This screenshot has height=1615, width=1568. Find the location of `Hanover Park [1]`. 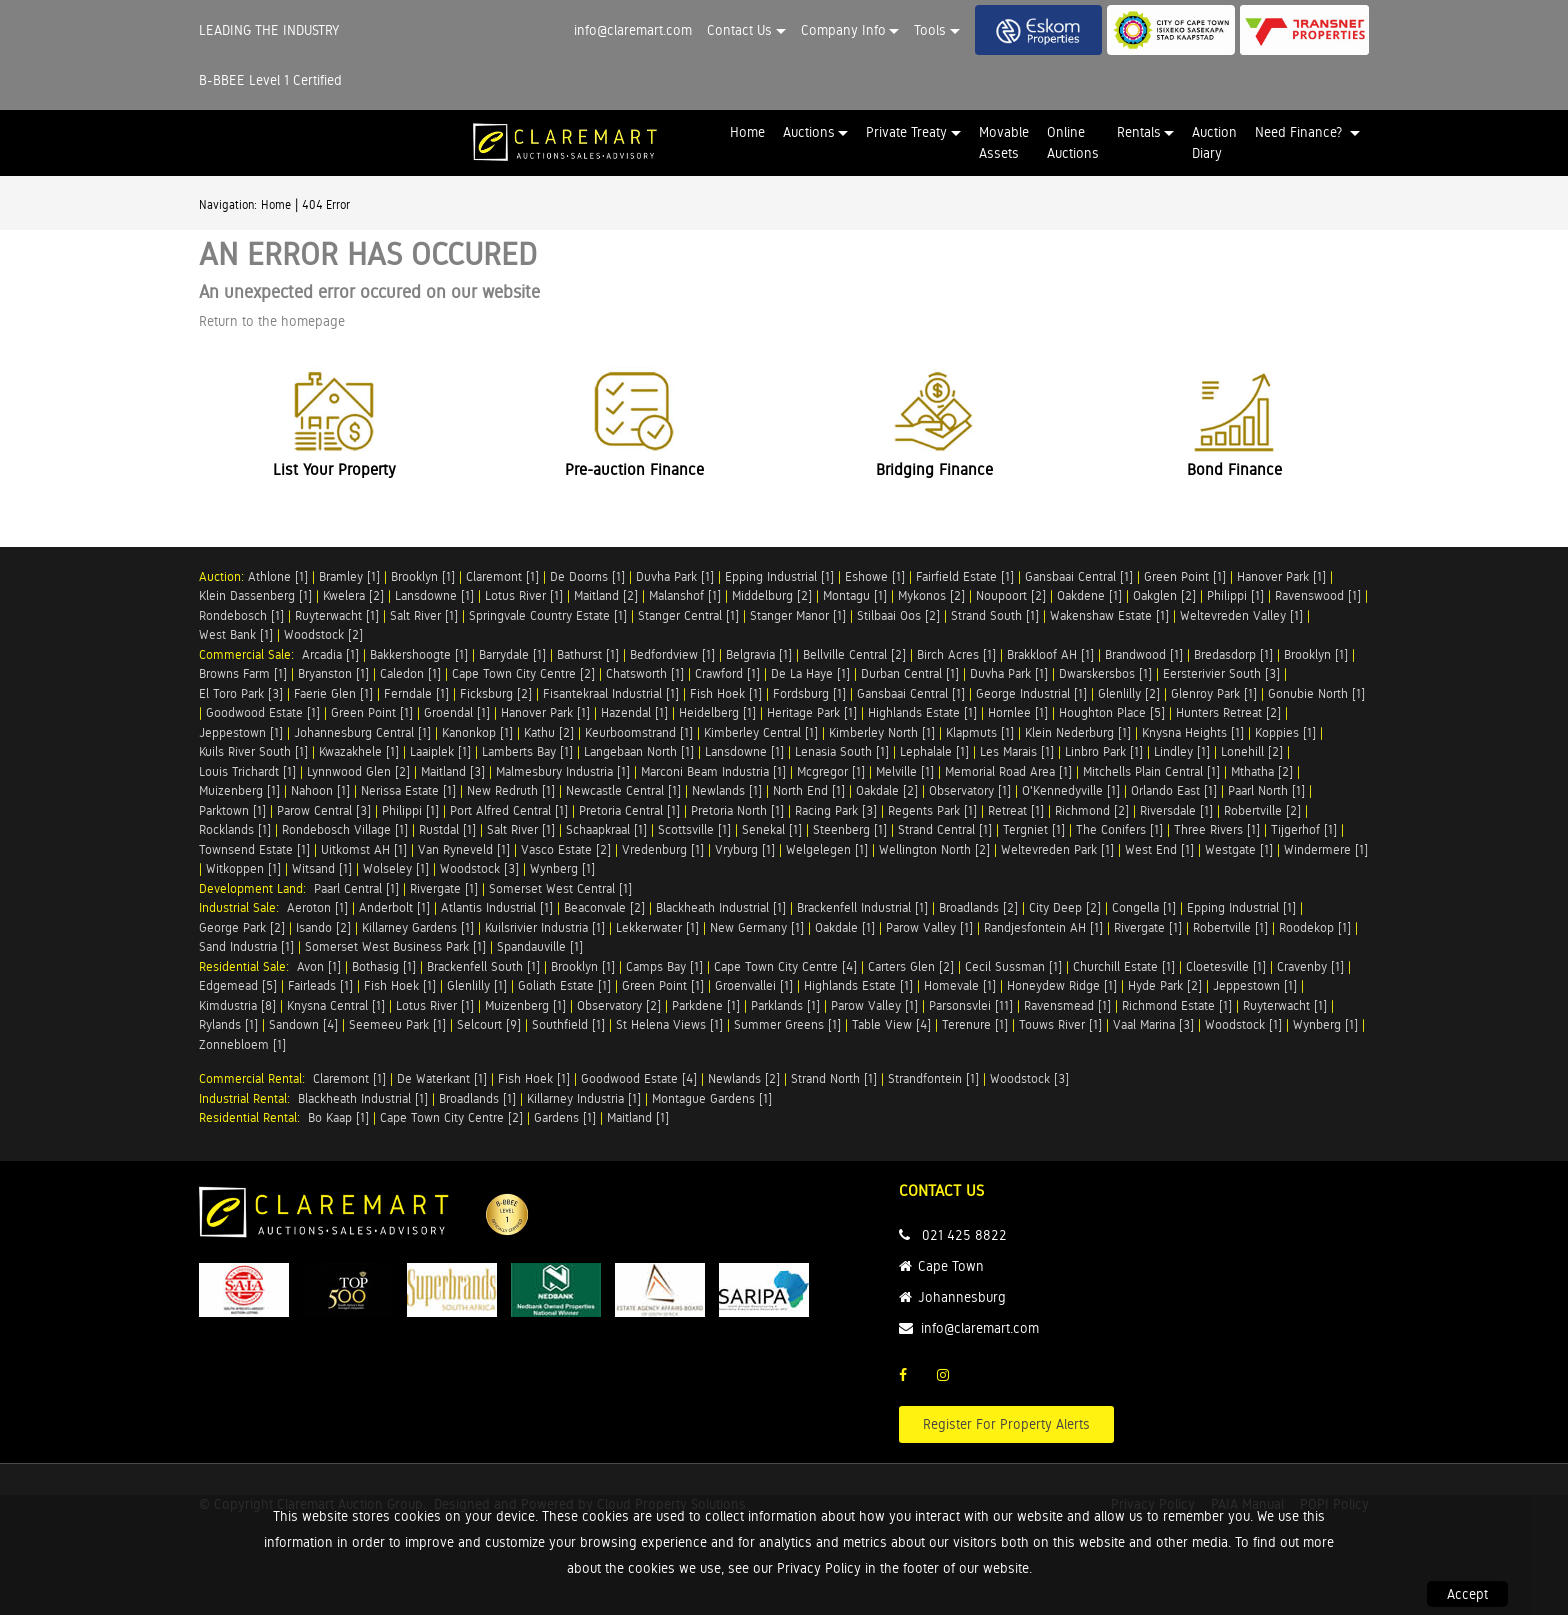

Hanover Park [1] is located at coordinates (1281, 576).